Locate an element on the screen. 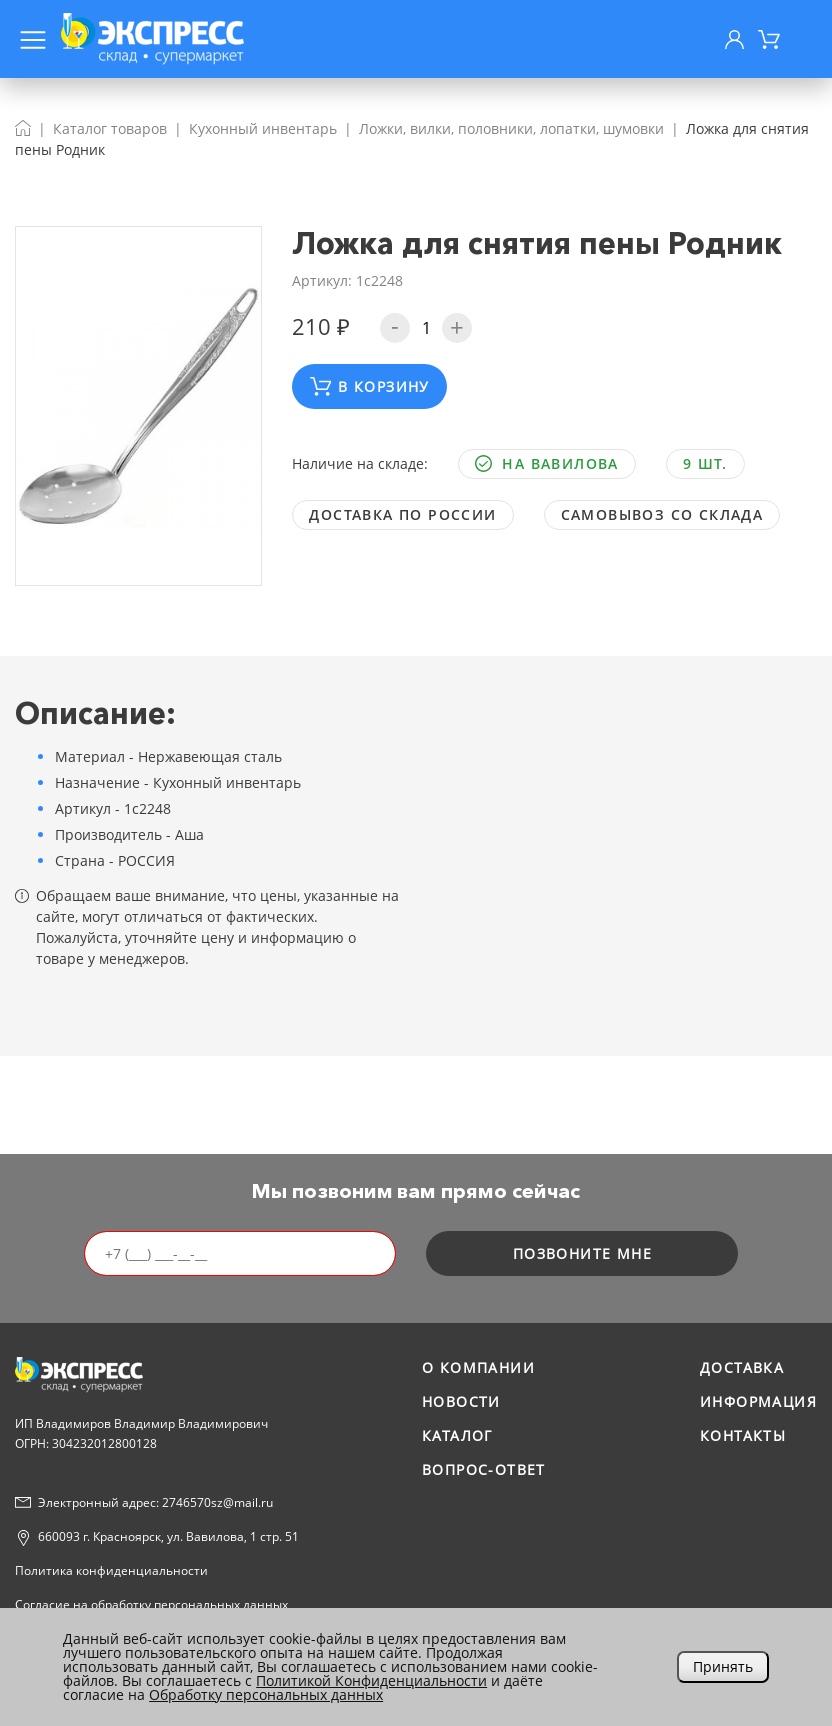 The width and height of the screenshot is (832, 1726). Новости is located at coordinates (461, 1401).